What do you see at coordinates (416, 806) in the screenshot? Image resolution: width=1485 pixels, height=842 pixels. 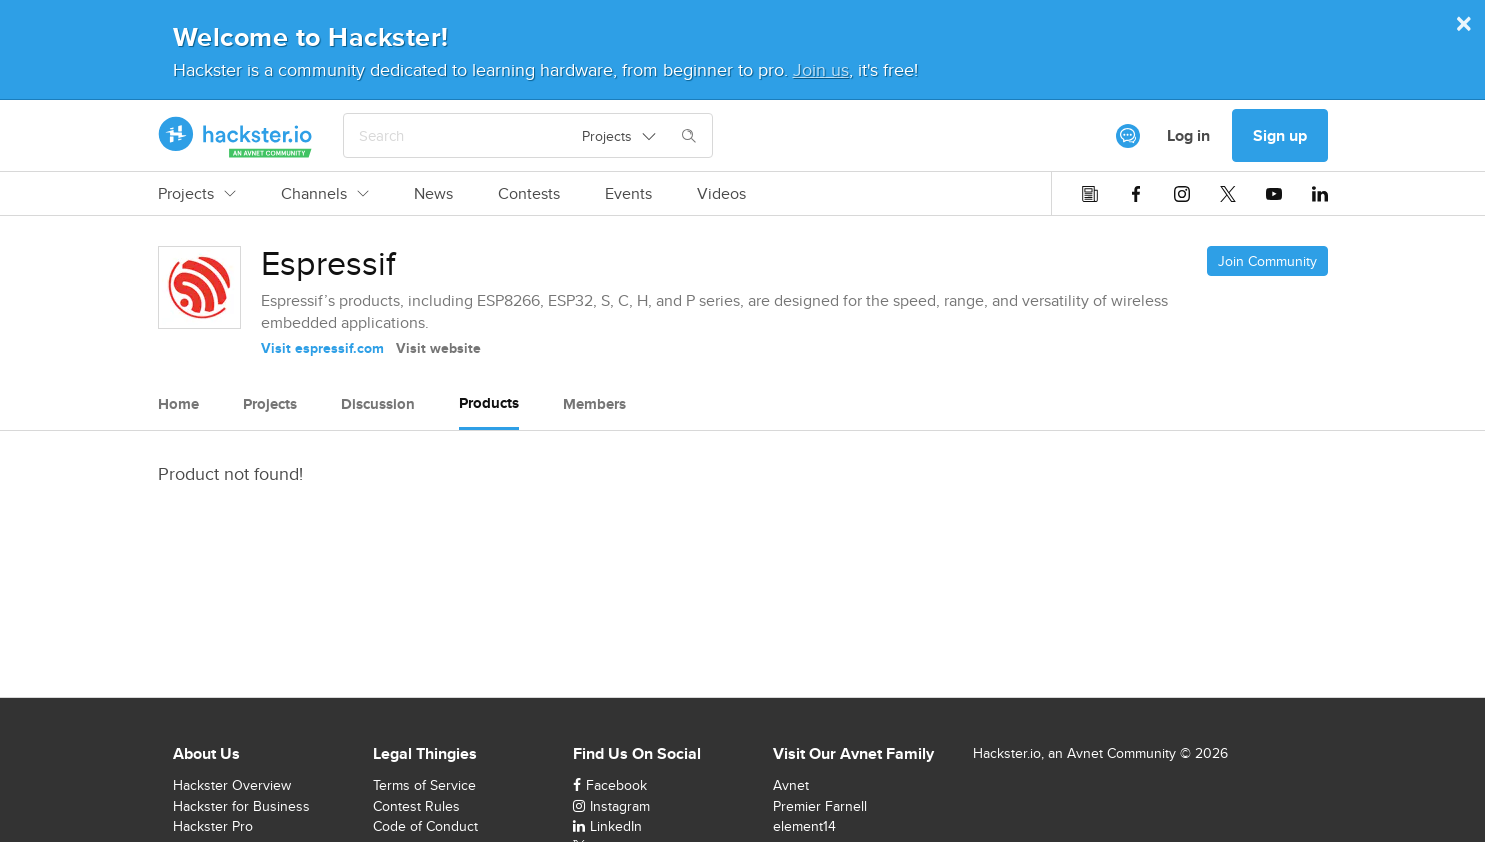 I see `Contest Rules` at bounding box center [416, 806].